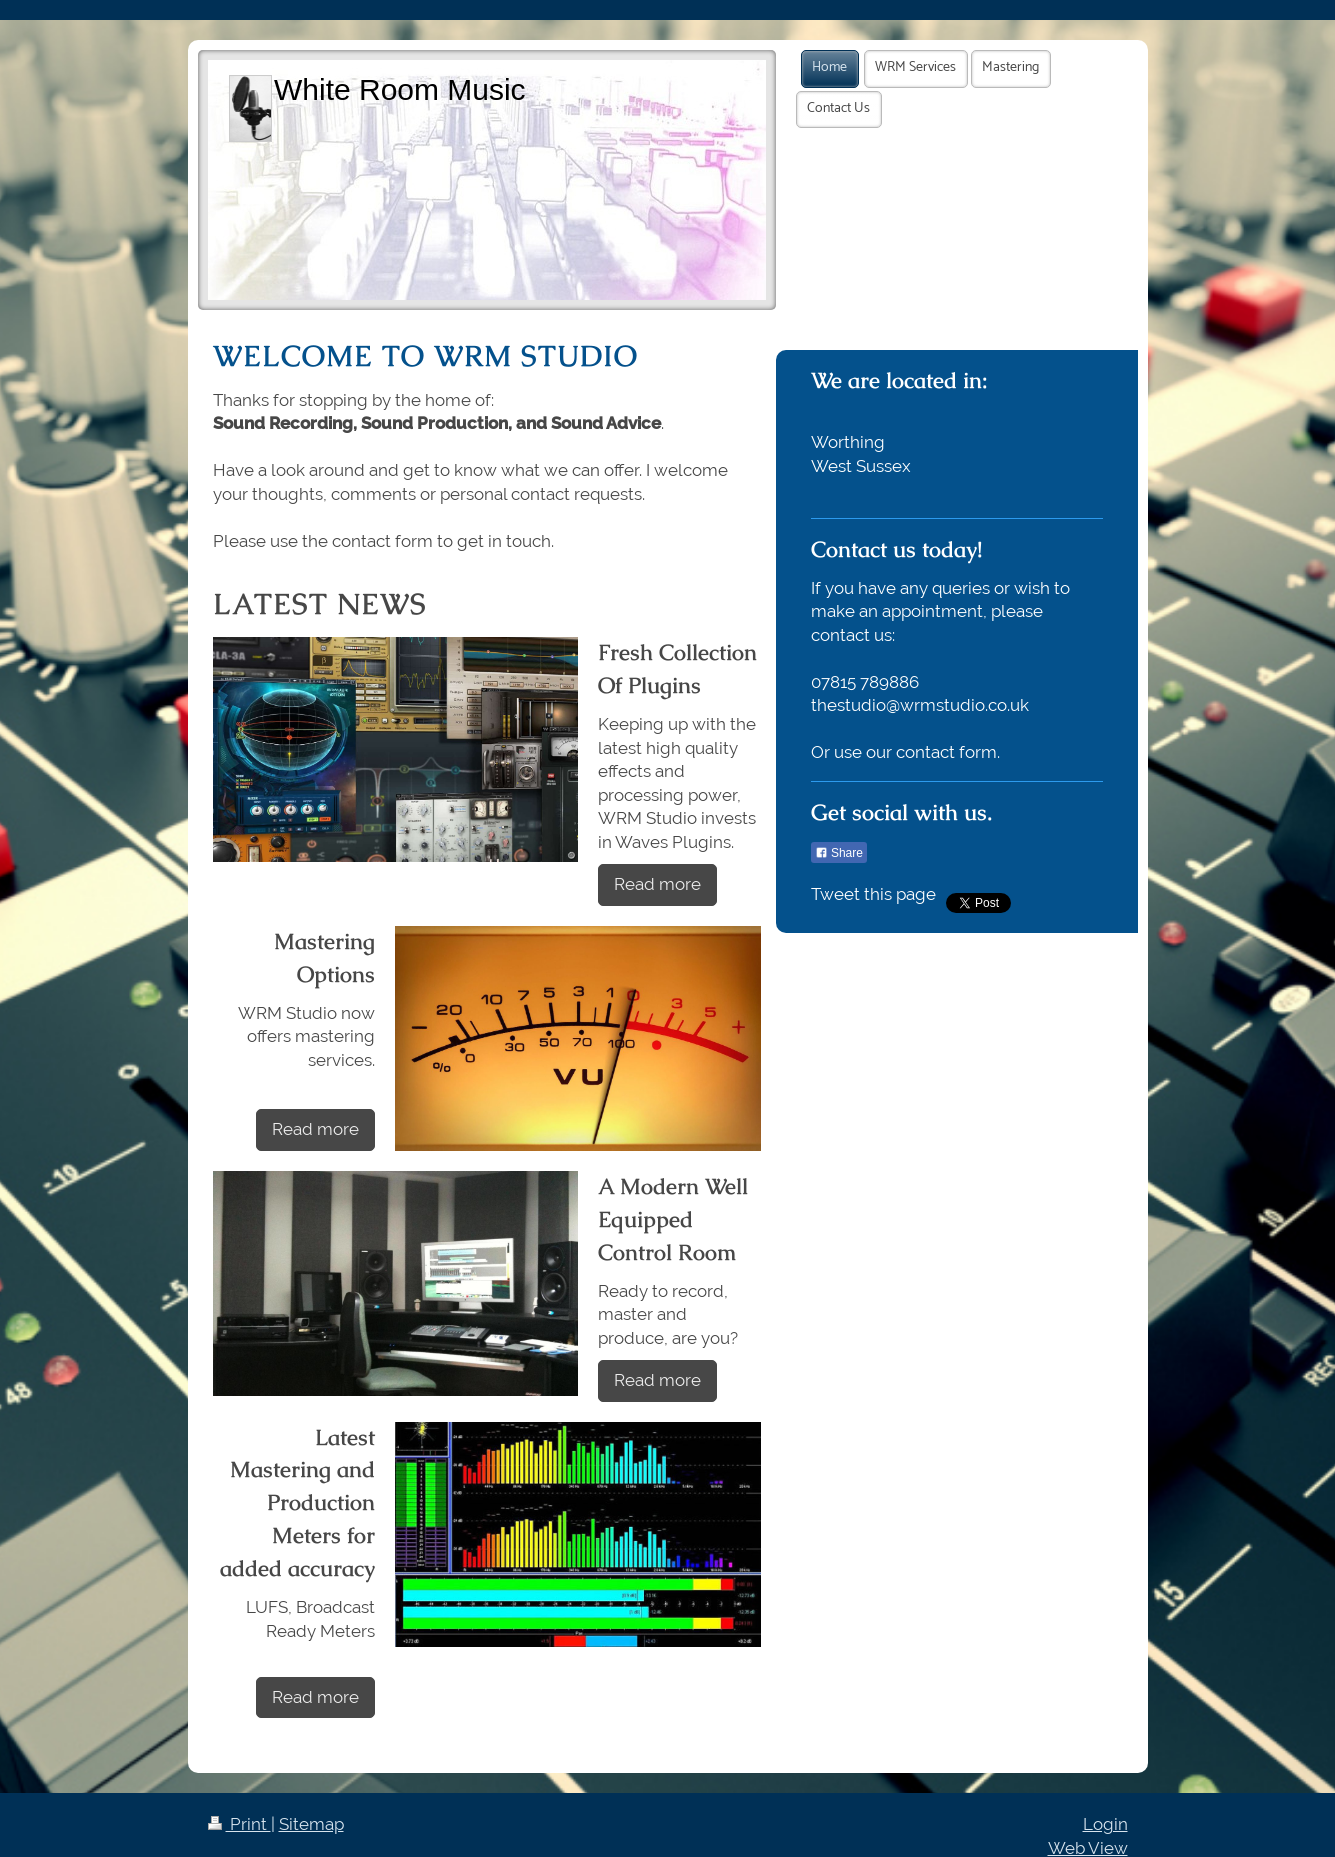  What do you see at coordinates (239, 1824) in the screenshot?
I see `Print` at bounding box center [239, 1824].